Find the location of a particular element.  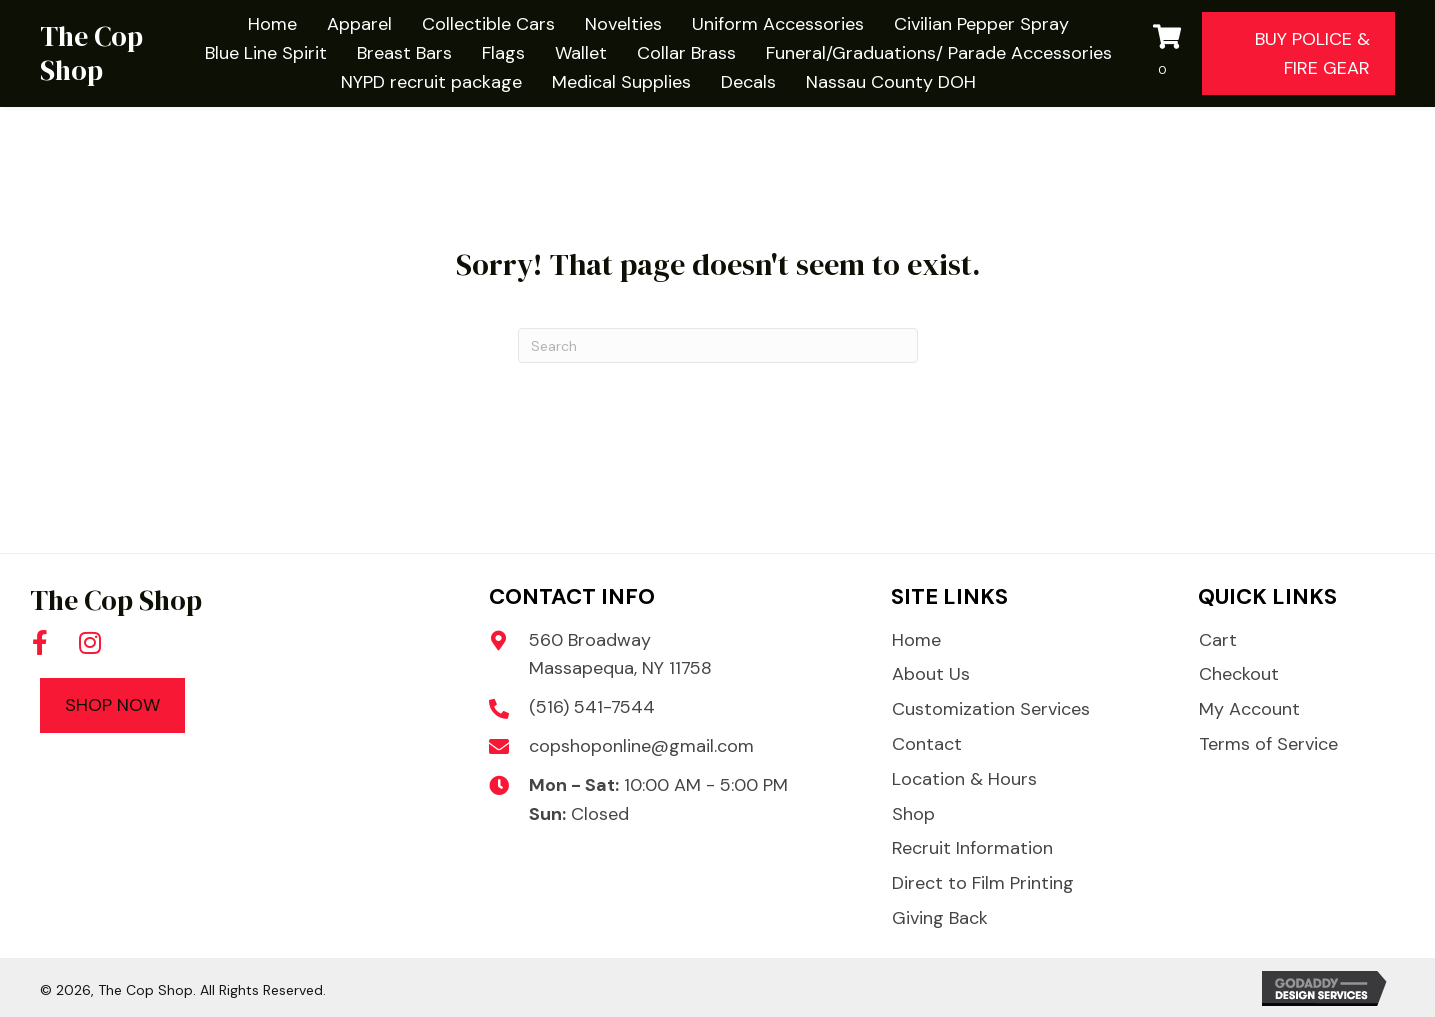

[View your cart items] is located at coordinates (1173, 54).